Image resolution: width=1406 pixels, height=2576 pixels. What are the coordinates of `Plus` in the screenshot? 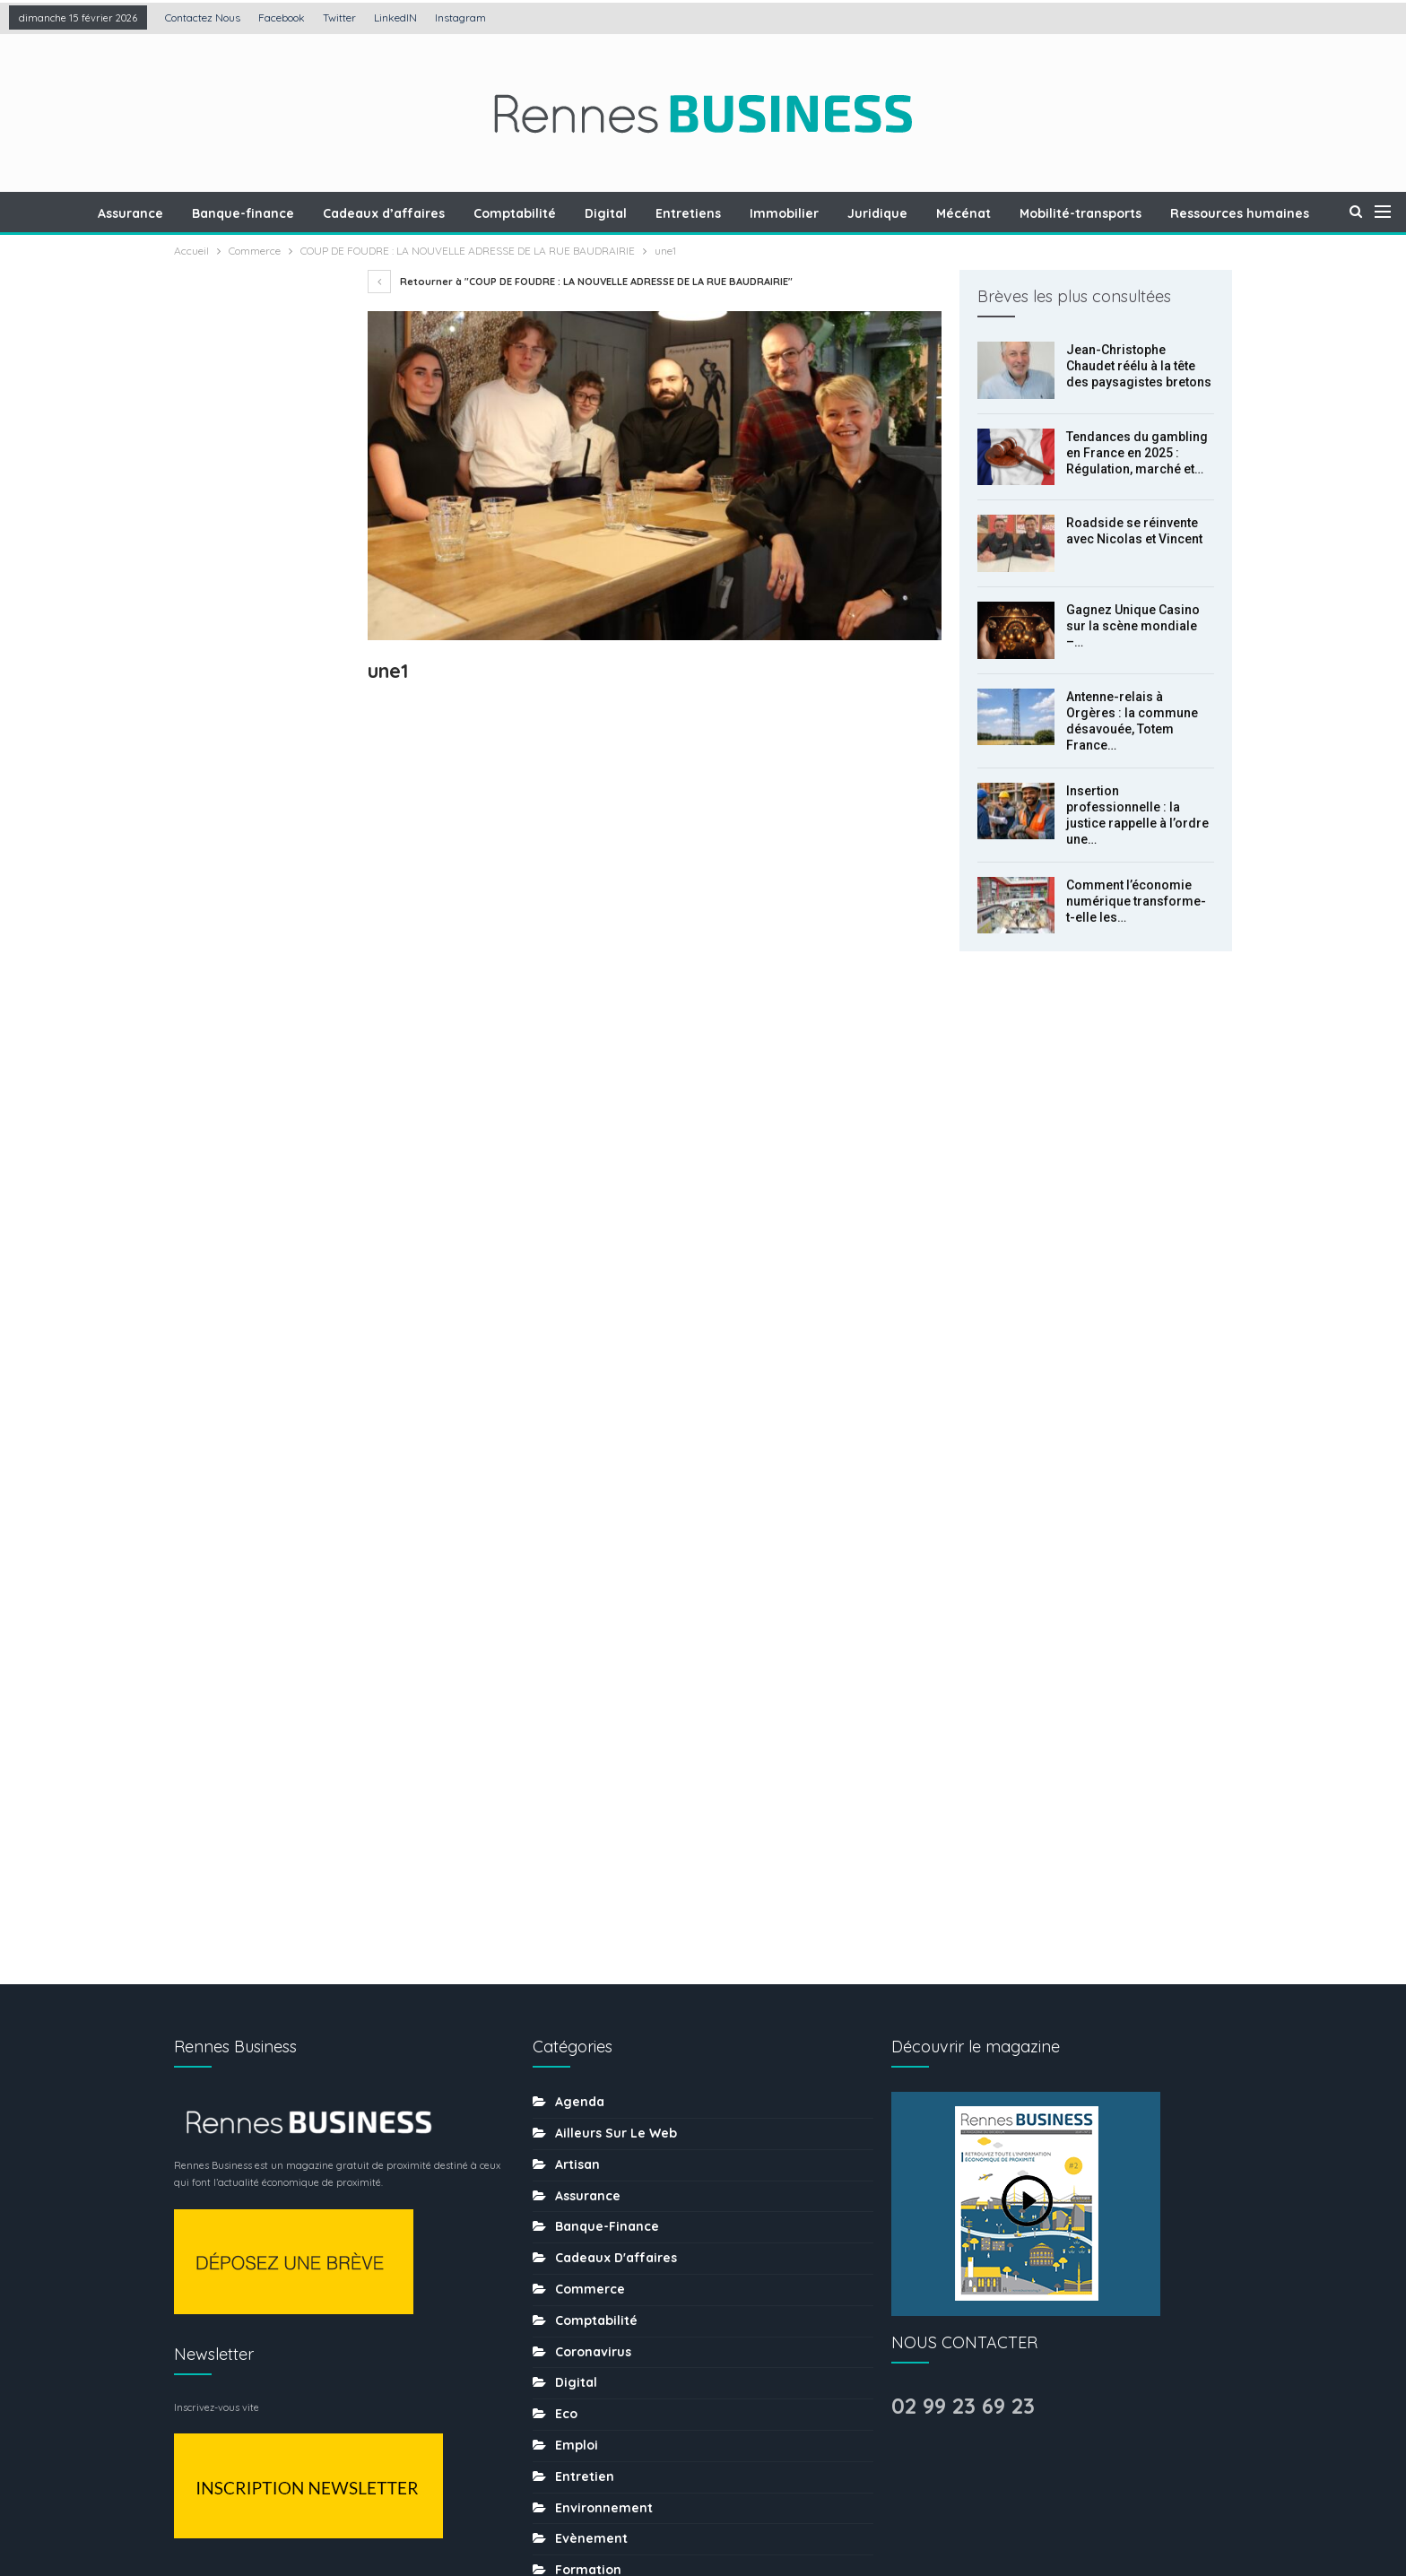 It's located at (1246, 213).